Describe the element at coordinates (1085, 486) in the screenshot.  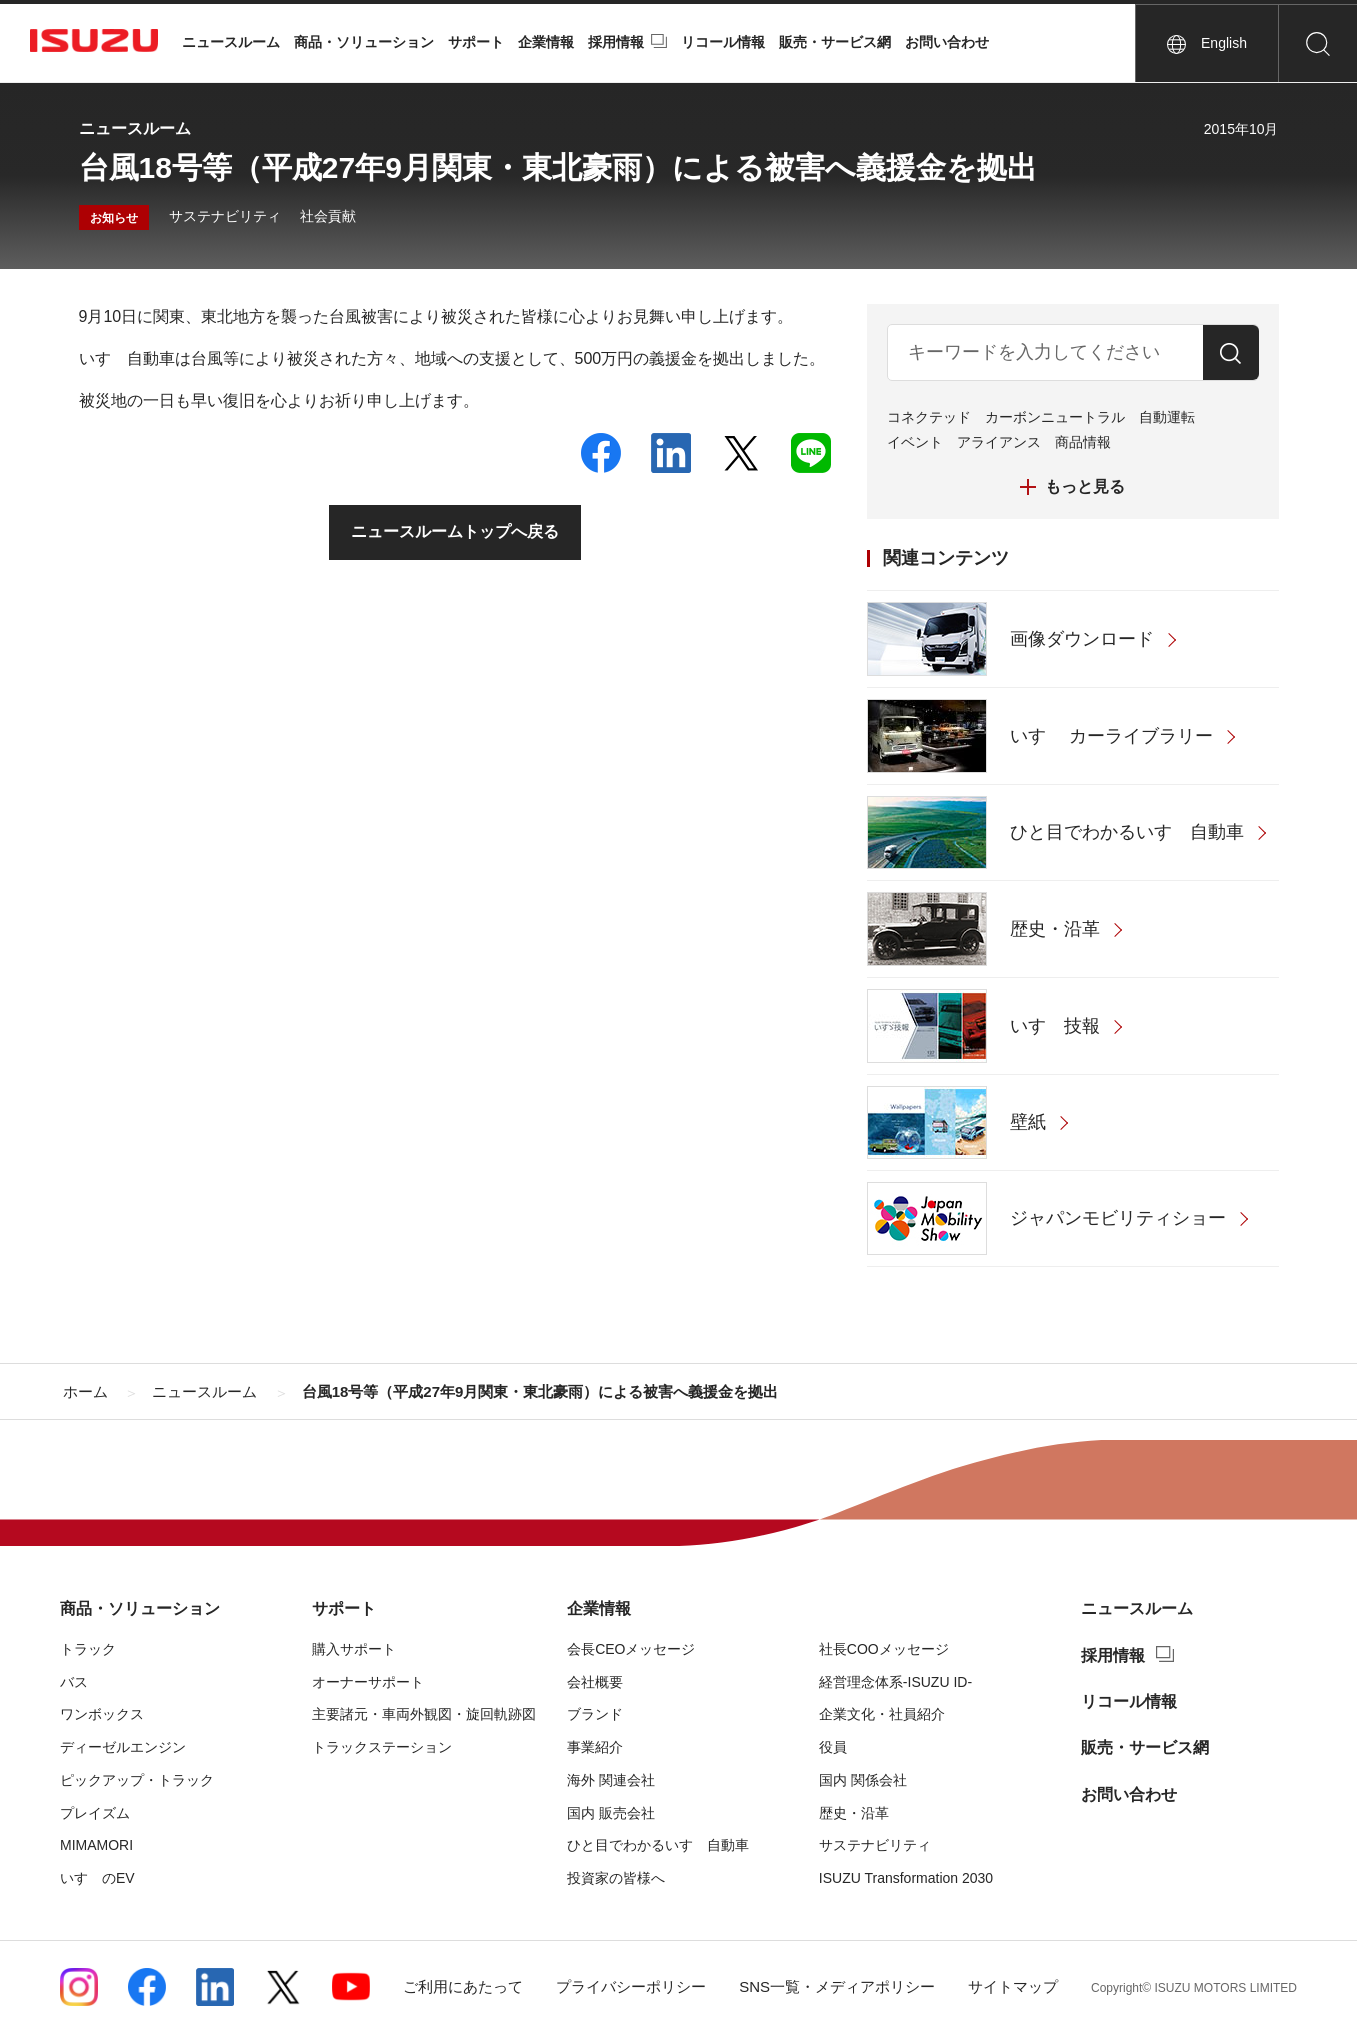
I see `もっと見る` at that location.